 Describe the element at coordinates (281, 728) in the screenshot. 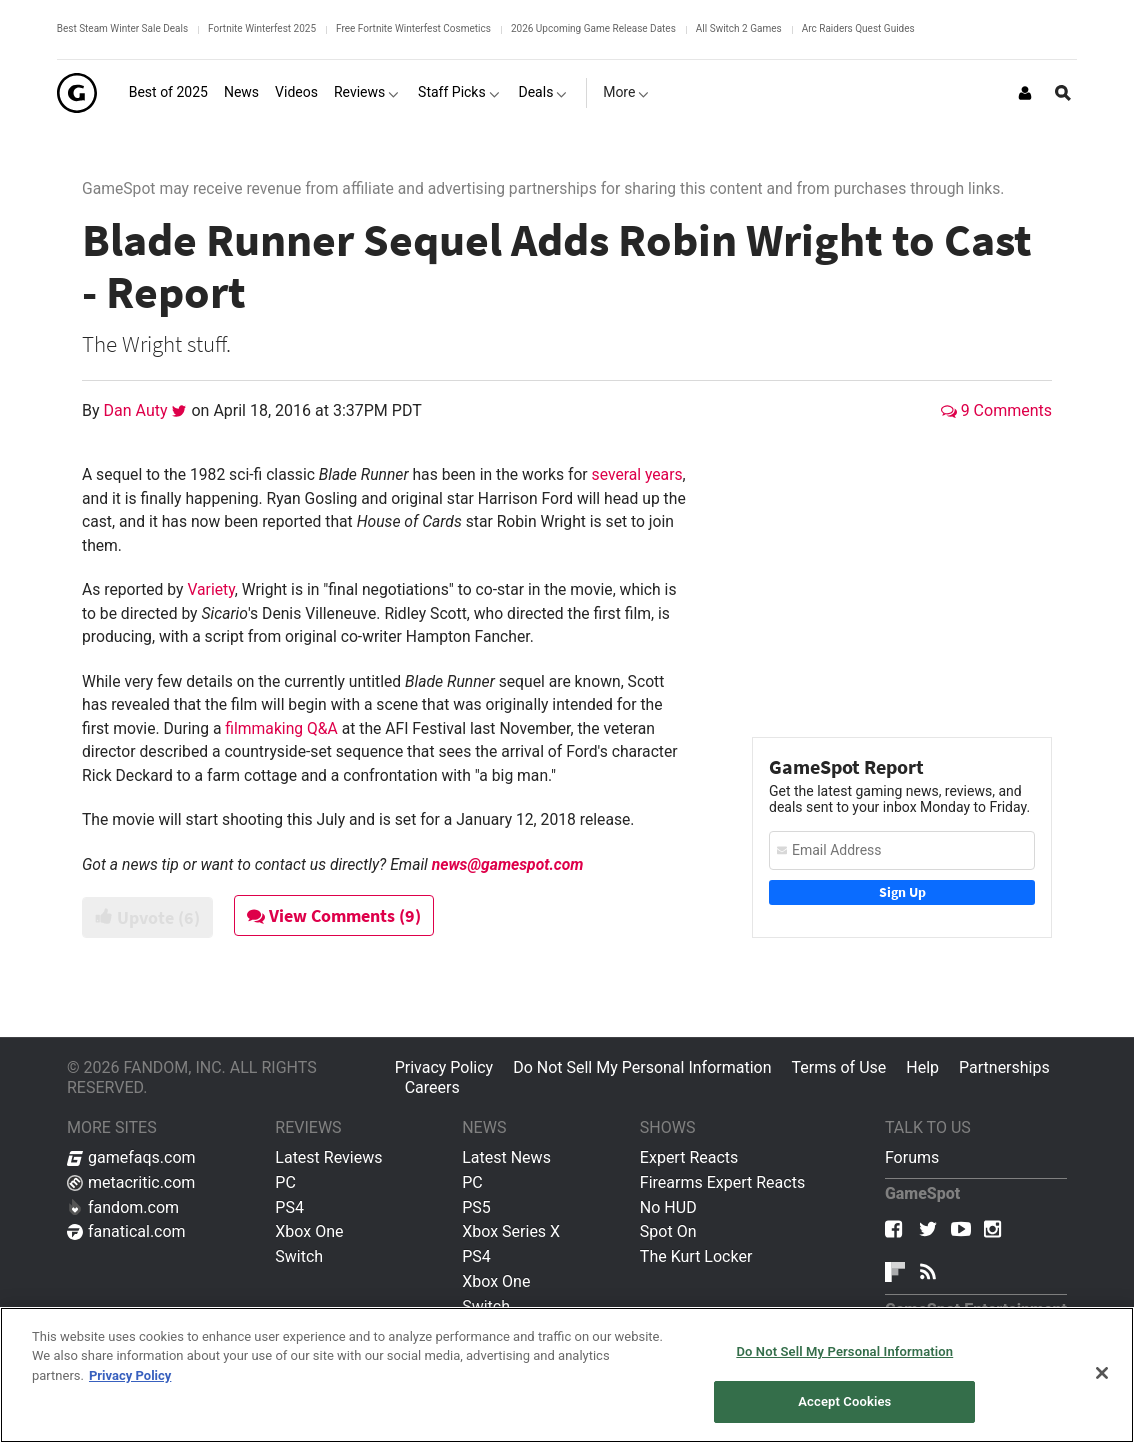

I see `filmmaking Q&A` at that location.